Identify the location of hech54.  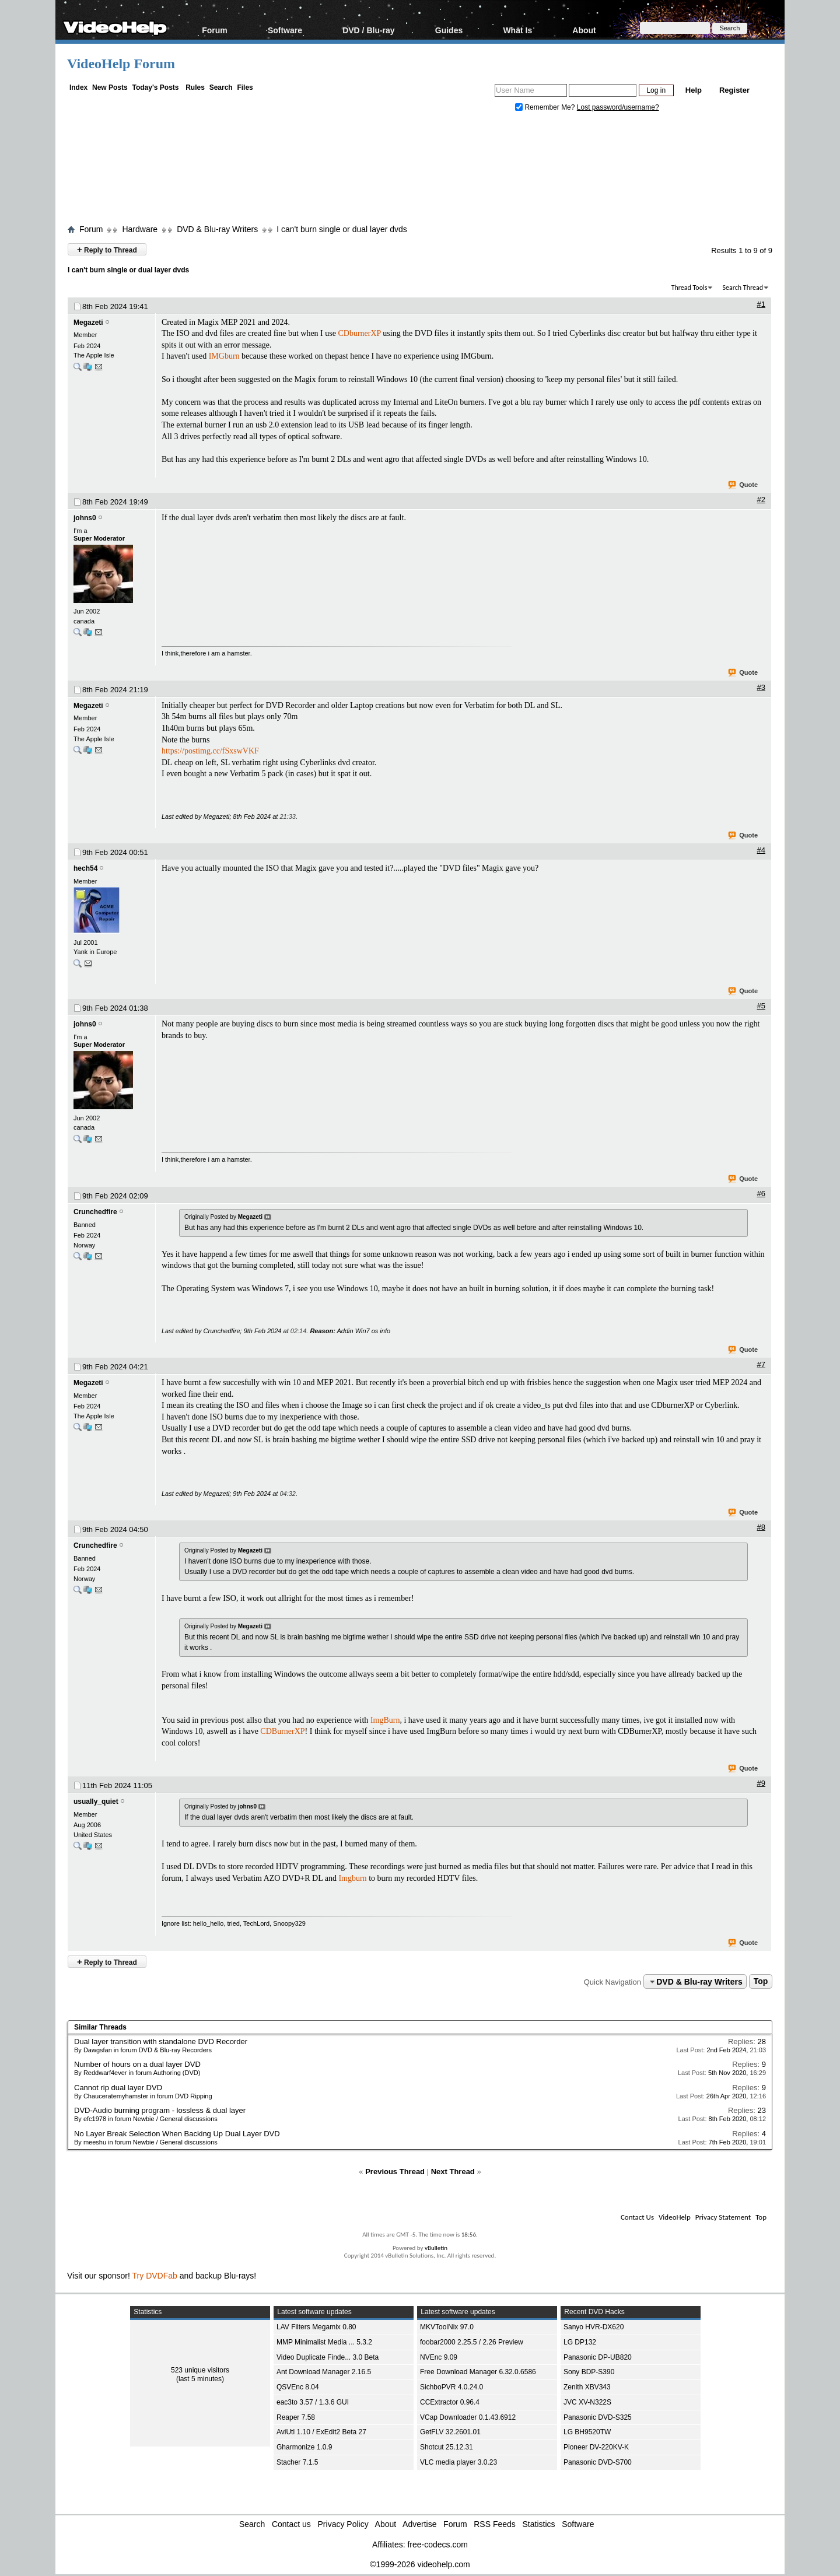
(85, 868).